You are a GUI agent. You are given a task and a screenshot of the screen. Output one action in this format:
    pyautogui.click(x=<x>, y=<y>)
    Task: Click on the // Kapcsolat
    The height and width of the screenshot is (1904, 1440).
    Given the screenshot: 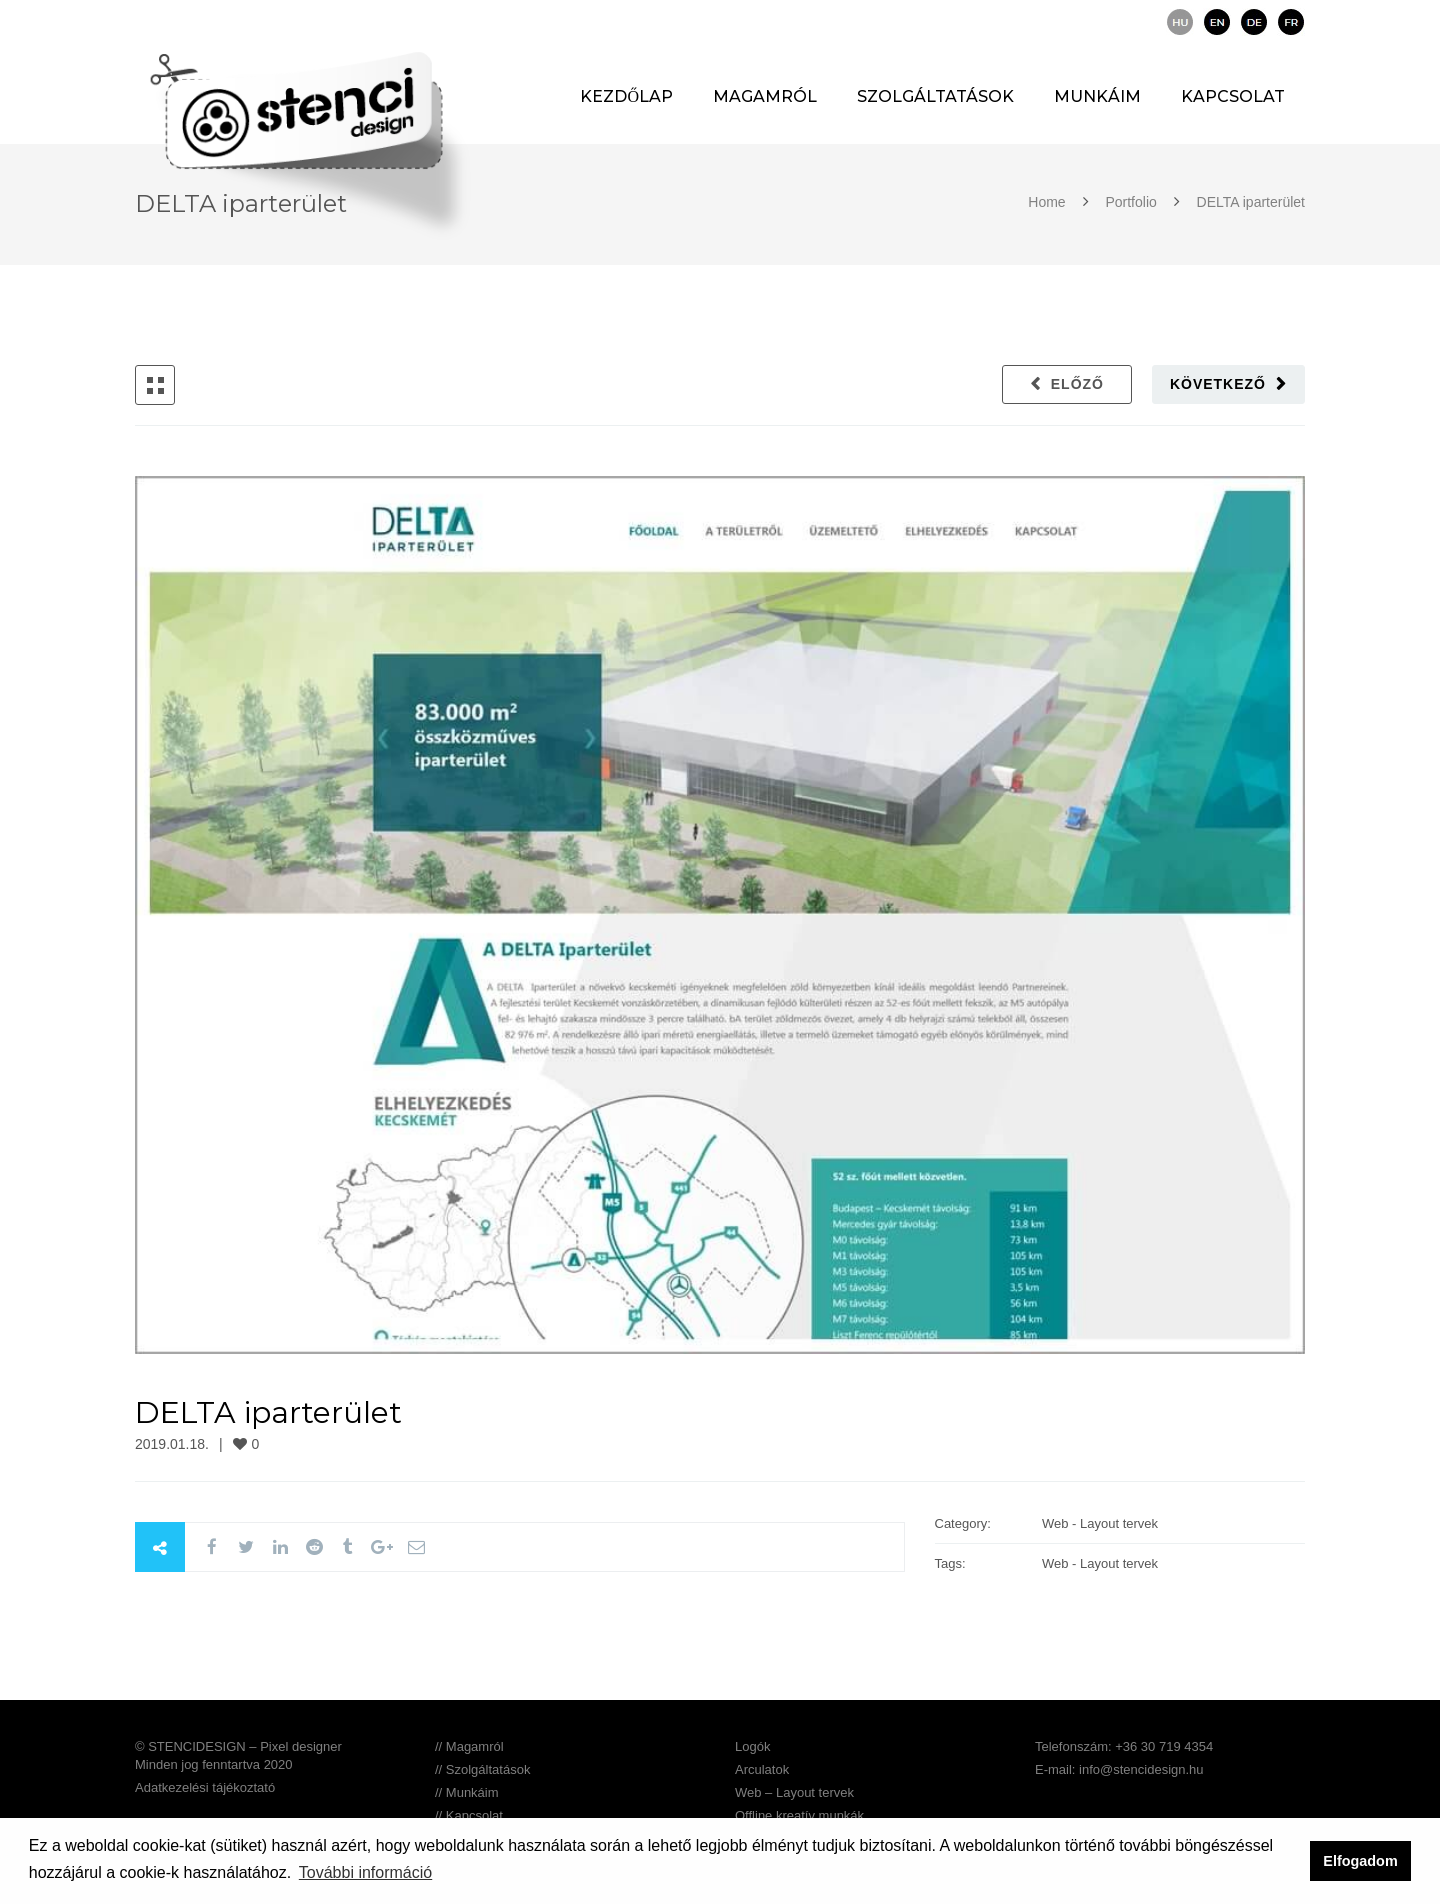 What is the action you would take?
    pyautogui.click(x=469, y=1815)
    